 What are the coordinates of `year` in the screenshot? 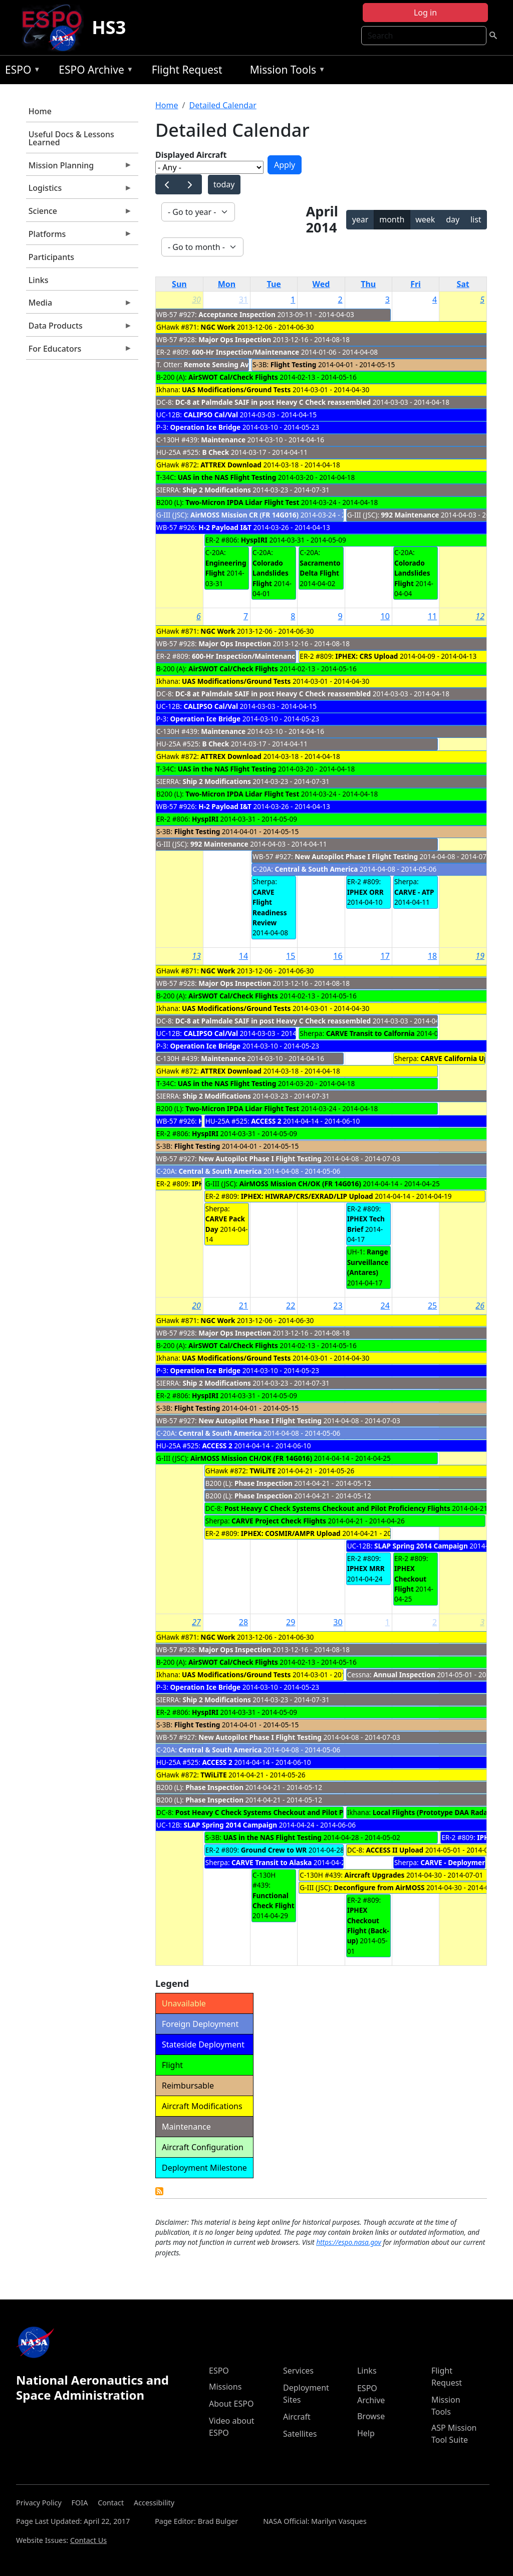 It's located at (360, 219).